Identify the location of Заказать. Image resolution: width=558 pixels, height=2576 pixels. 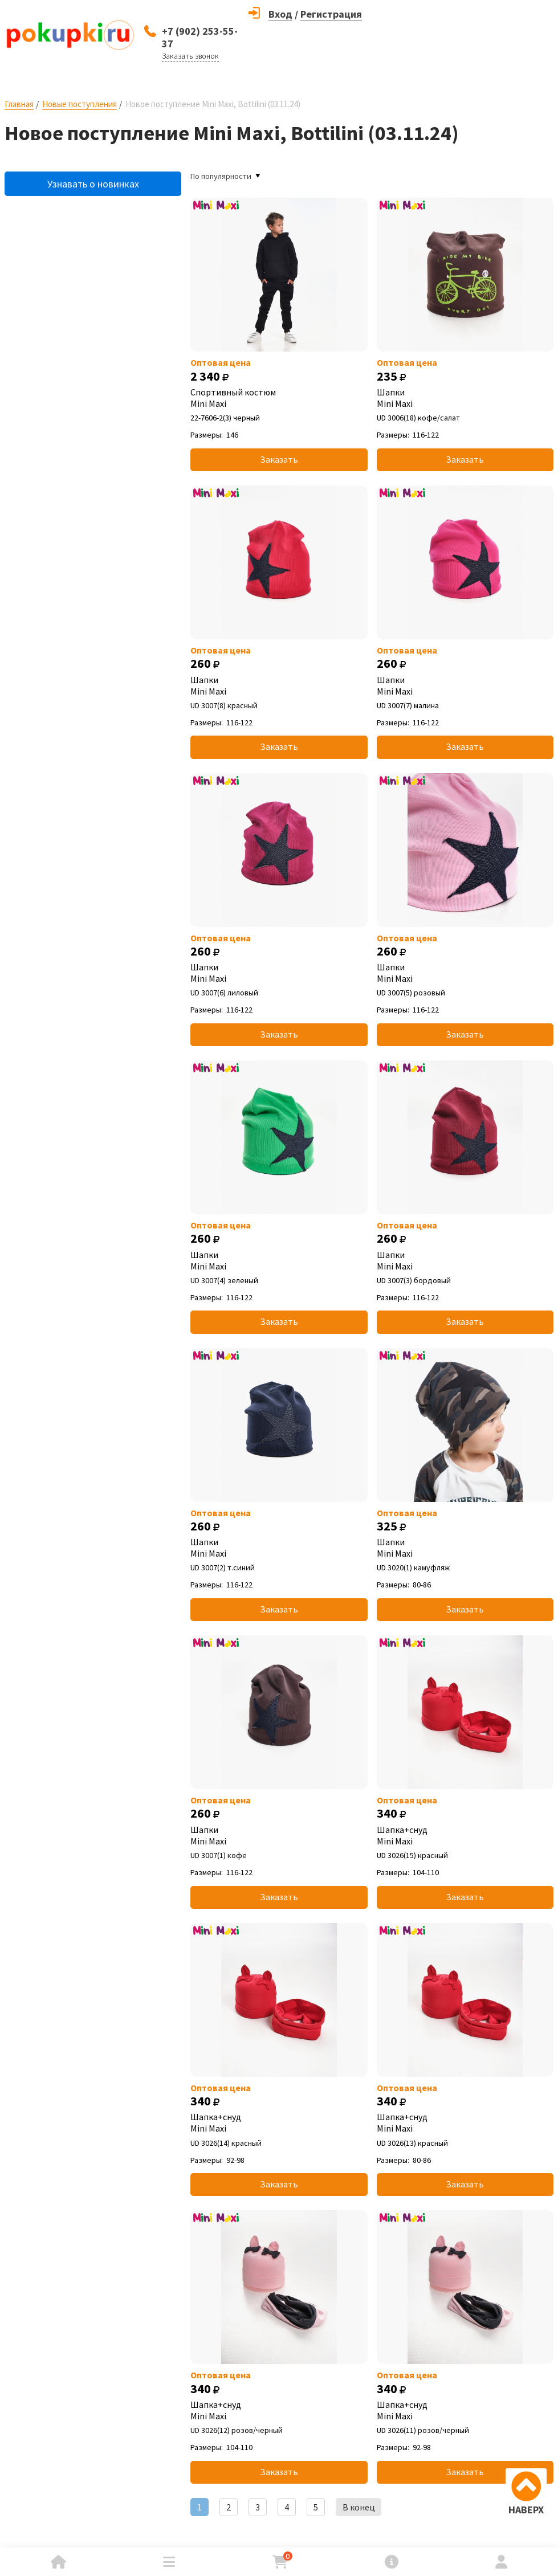
(279, 459).